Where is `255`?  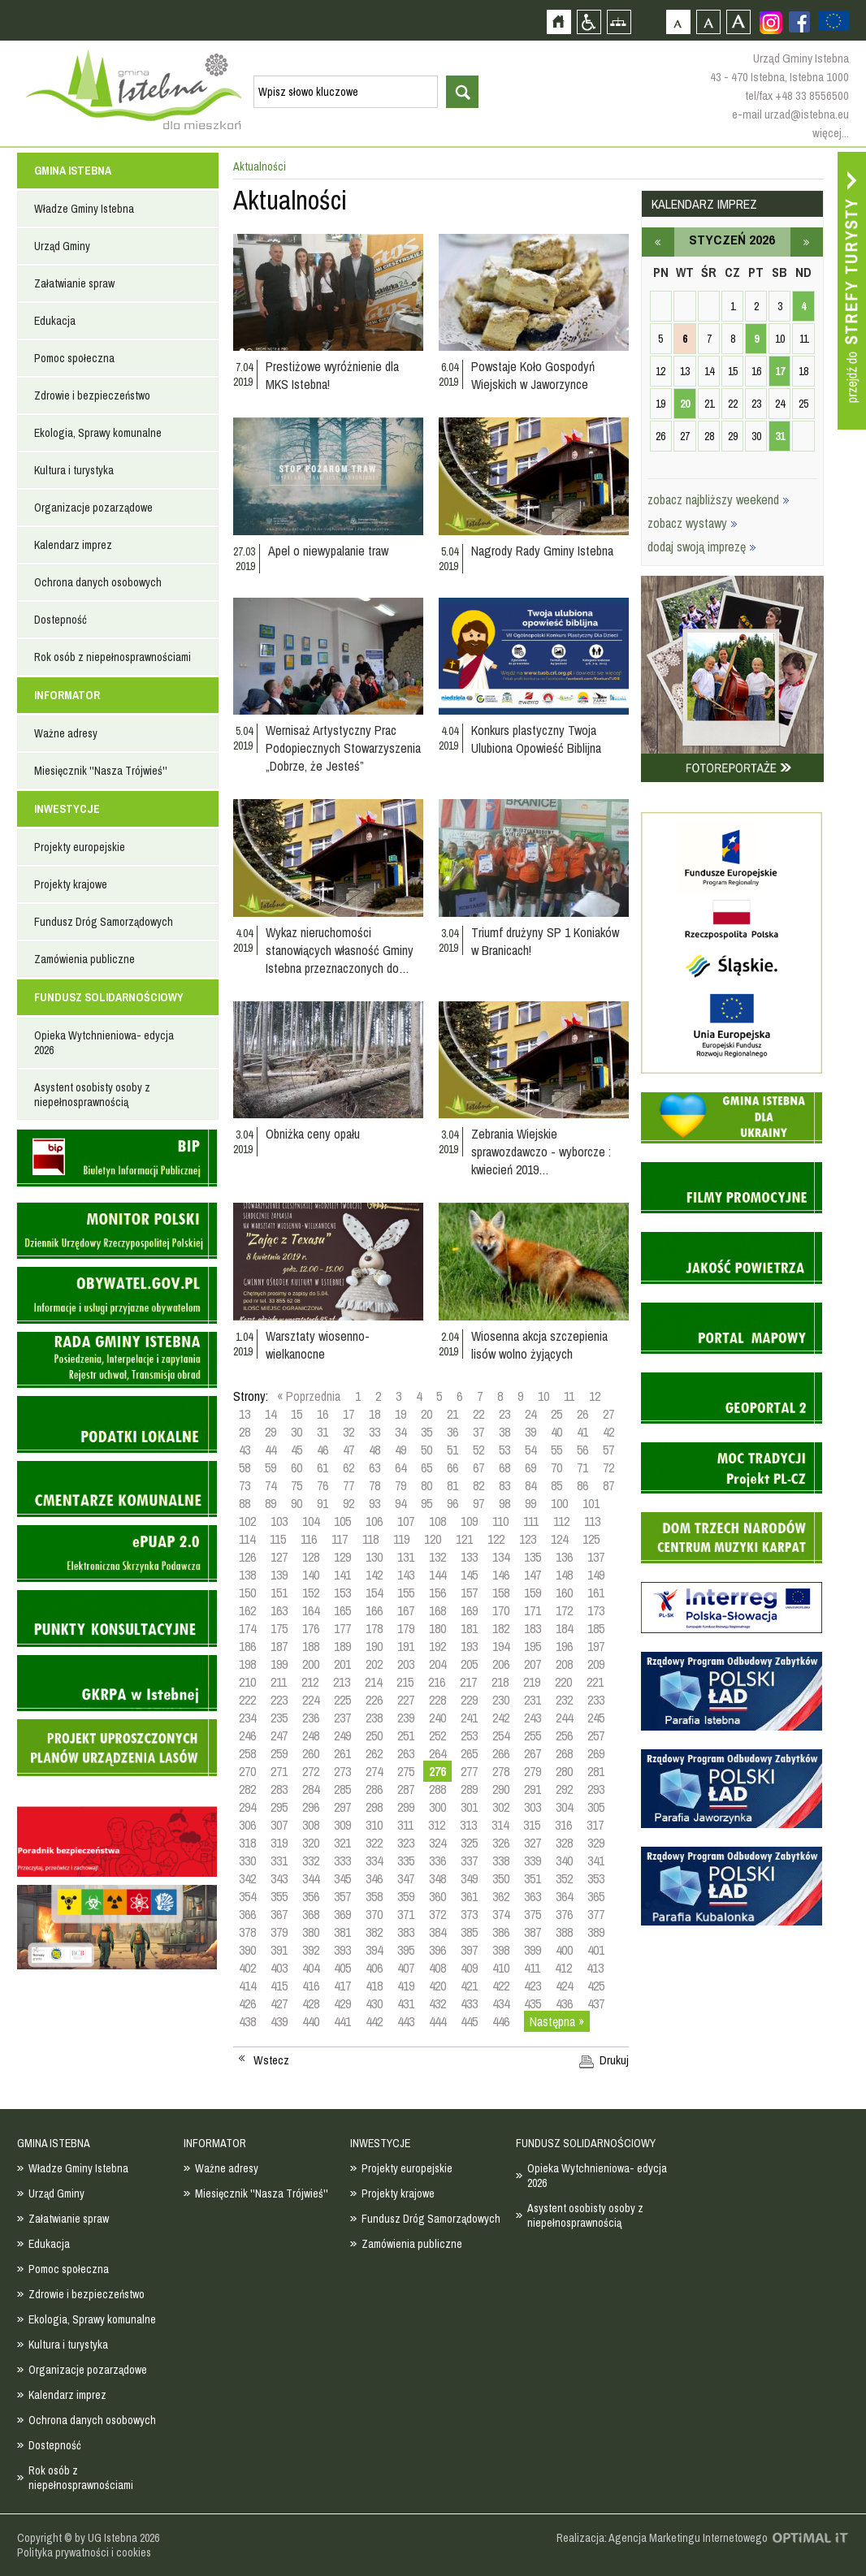 255 is located at coordinates (532, 1735).